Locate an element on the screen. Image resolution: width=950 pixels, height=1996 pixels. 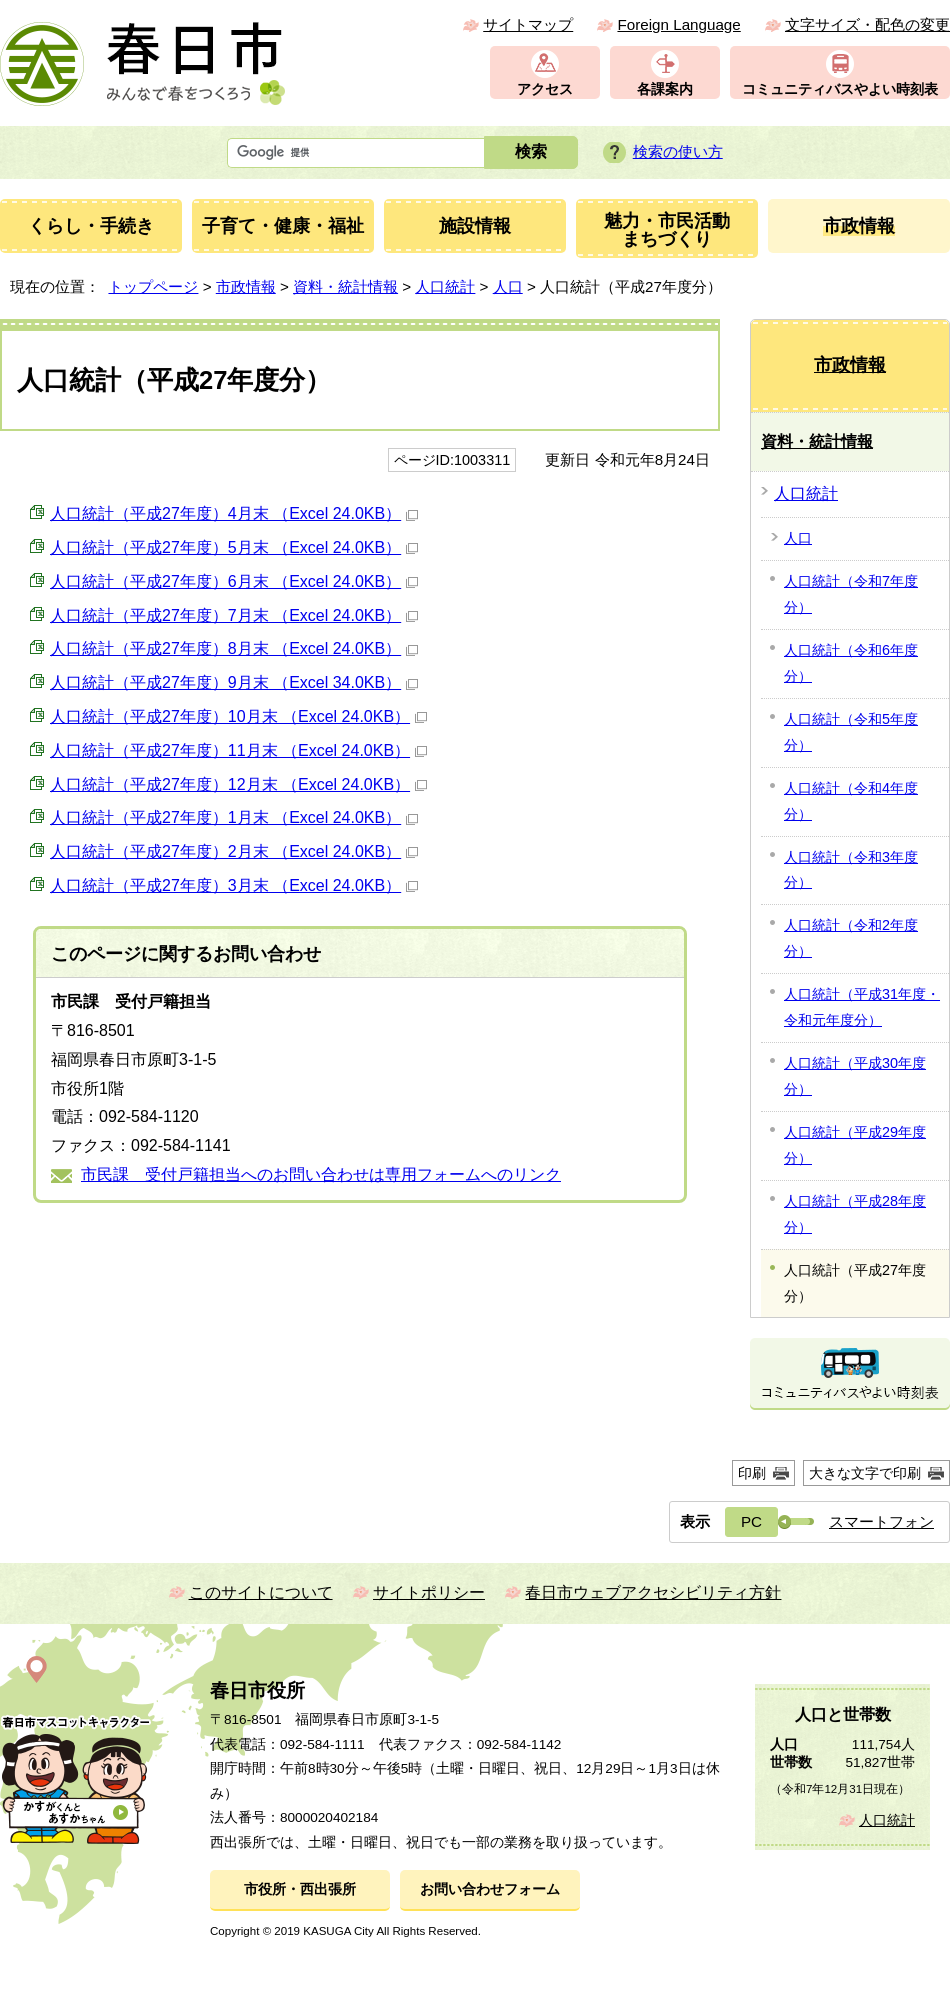
人口統計（平成27年度）8月末 （Excel 24.0KB） is located at coordinates (234, 648).